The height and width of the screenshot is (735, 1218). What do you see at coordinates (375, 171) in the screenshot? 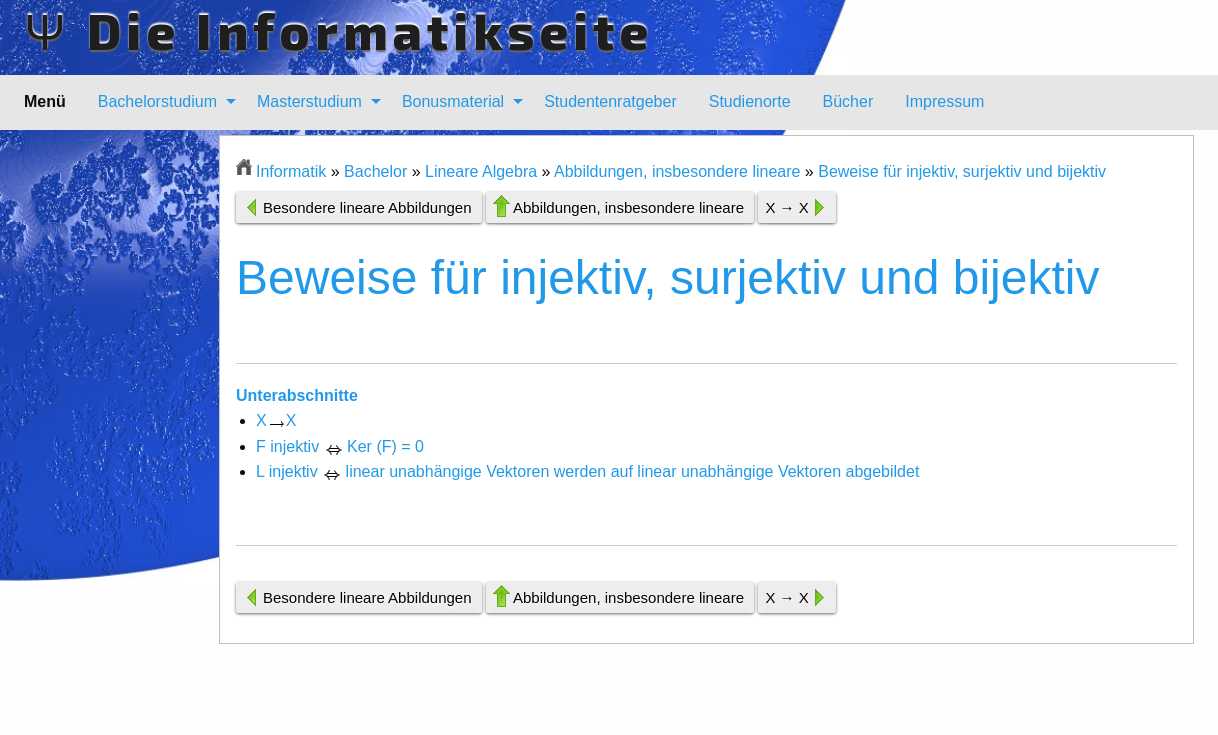
I see `Bachelor` at bounding box center [375, 171].